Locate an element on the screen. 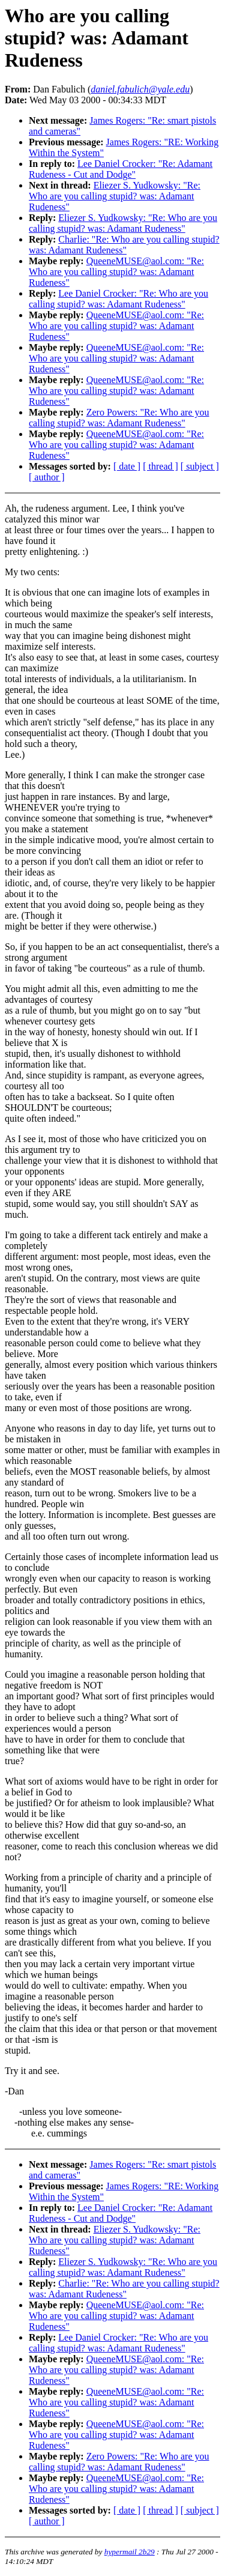  [ date ] is located at coordinates (126, 466).